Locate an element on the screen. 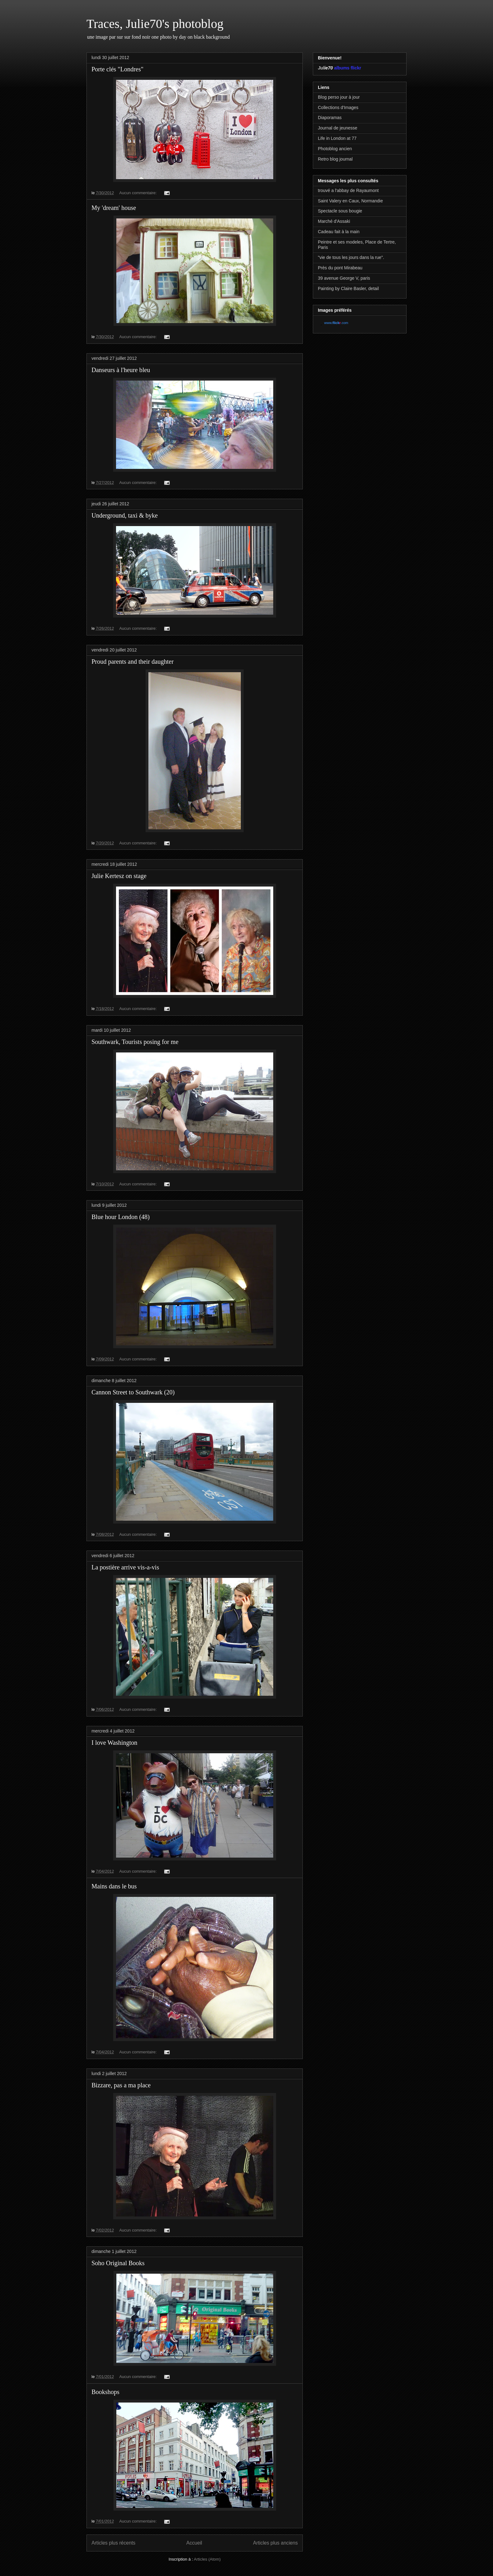 This screenshot has width=493, height=2576. Articles plus anciens is located at coordinates (275, 2543).